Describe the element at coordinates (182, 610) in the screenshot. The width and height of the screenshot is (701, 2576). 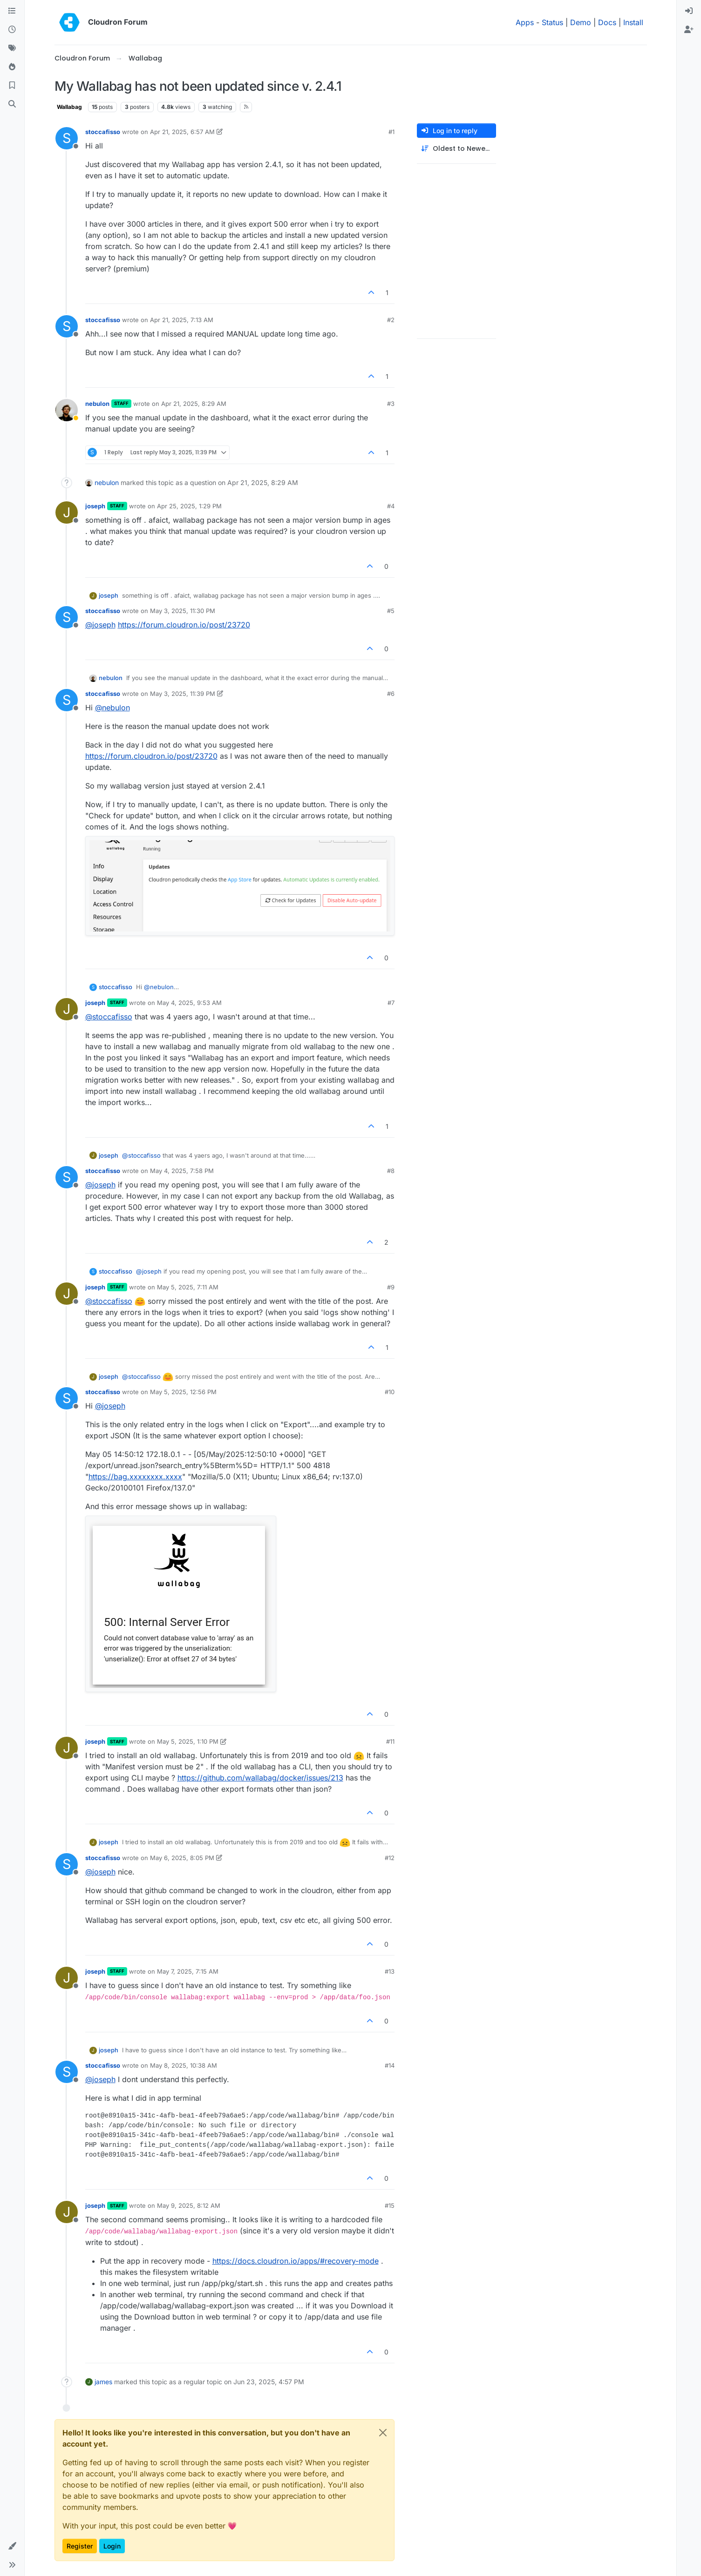
I see `May 3, 2025, 11:30 PM` at that location.